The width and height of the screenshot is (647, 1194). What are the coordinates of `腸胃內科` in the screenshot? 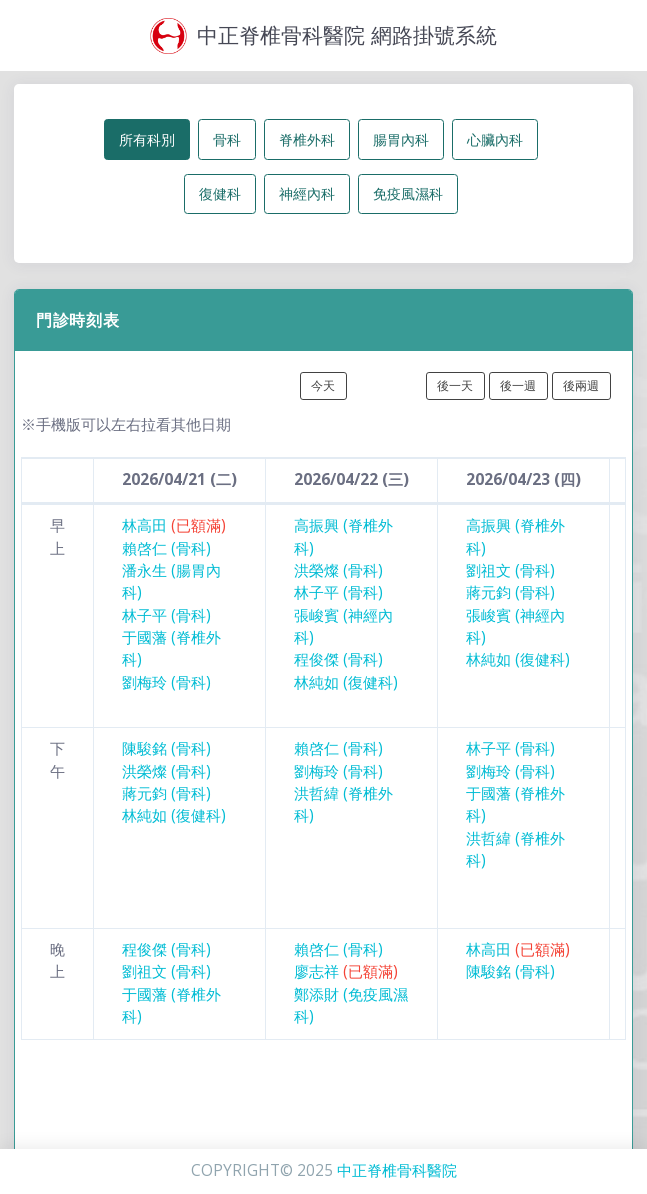 It's located at (401, 139).